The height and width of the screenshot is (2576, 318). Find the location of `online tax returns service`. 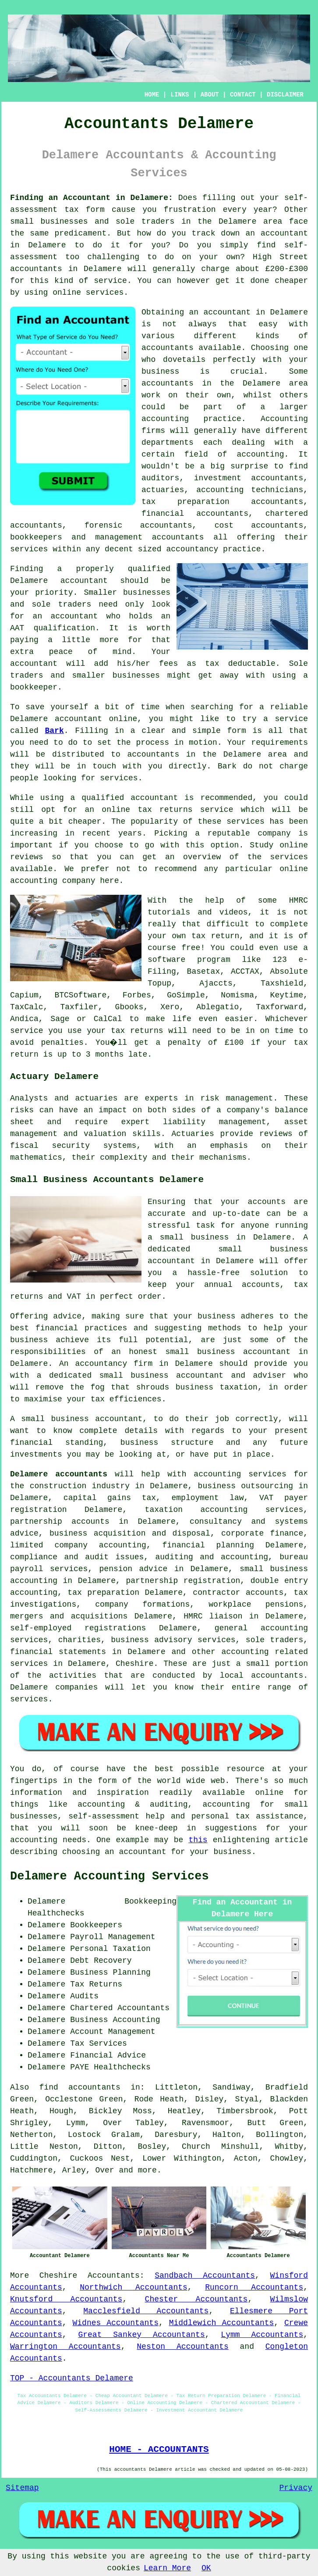

online tax returns service is located at coordinates (167, 809).